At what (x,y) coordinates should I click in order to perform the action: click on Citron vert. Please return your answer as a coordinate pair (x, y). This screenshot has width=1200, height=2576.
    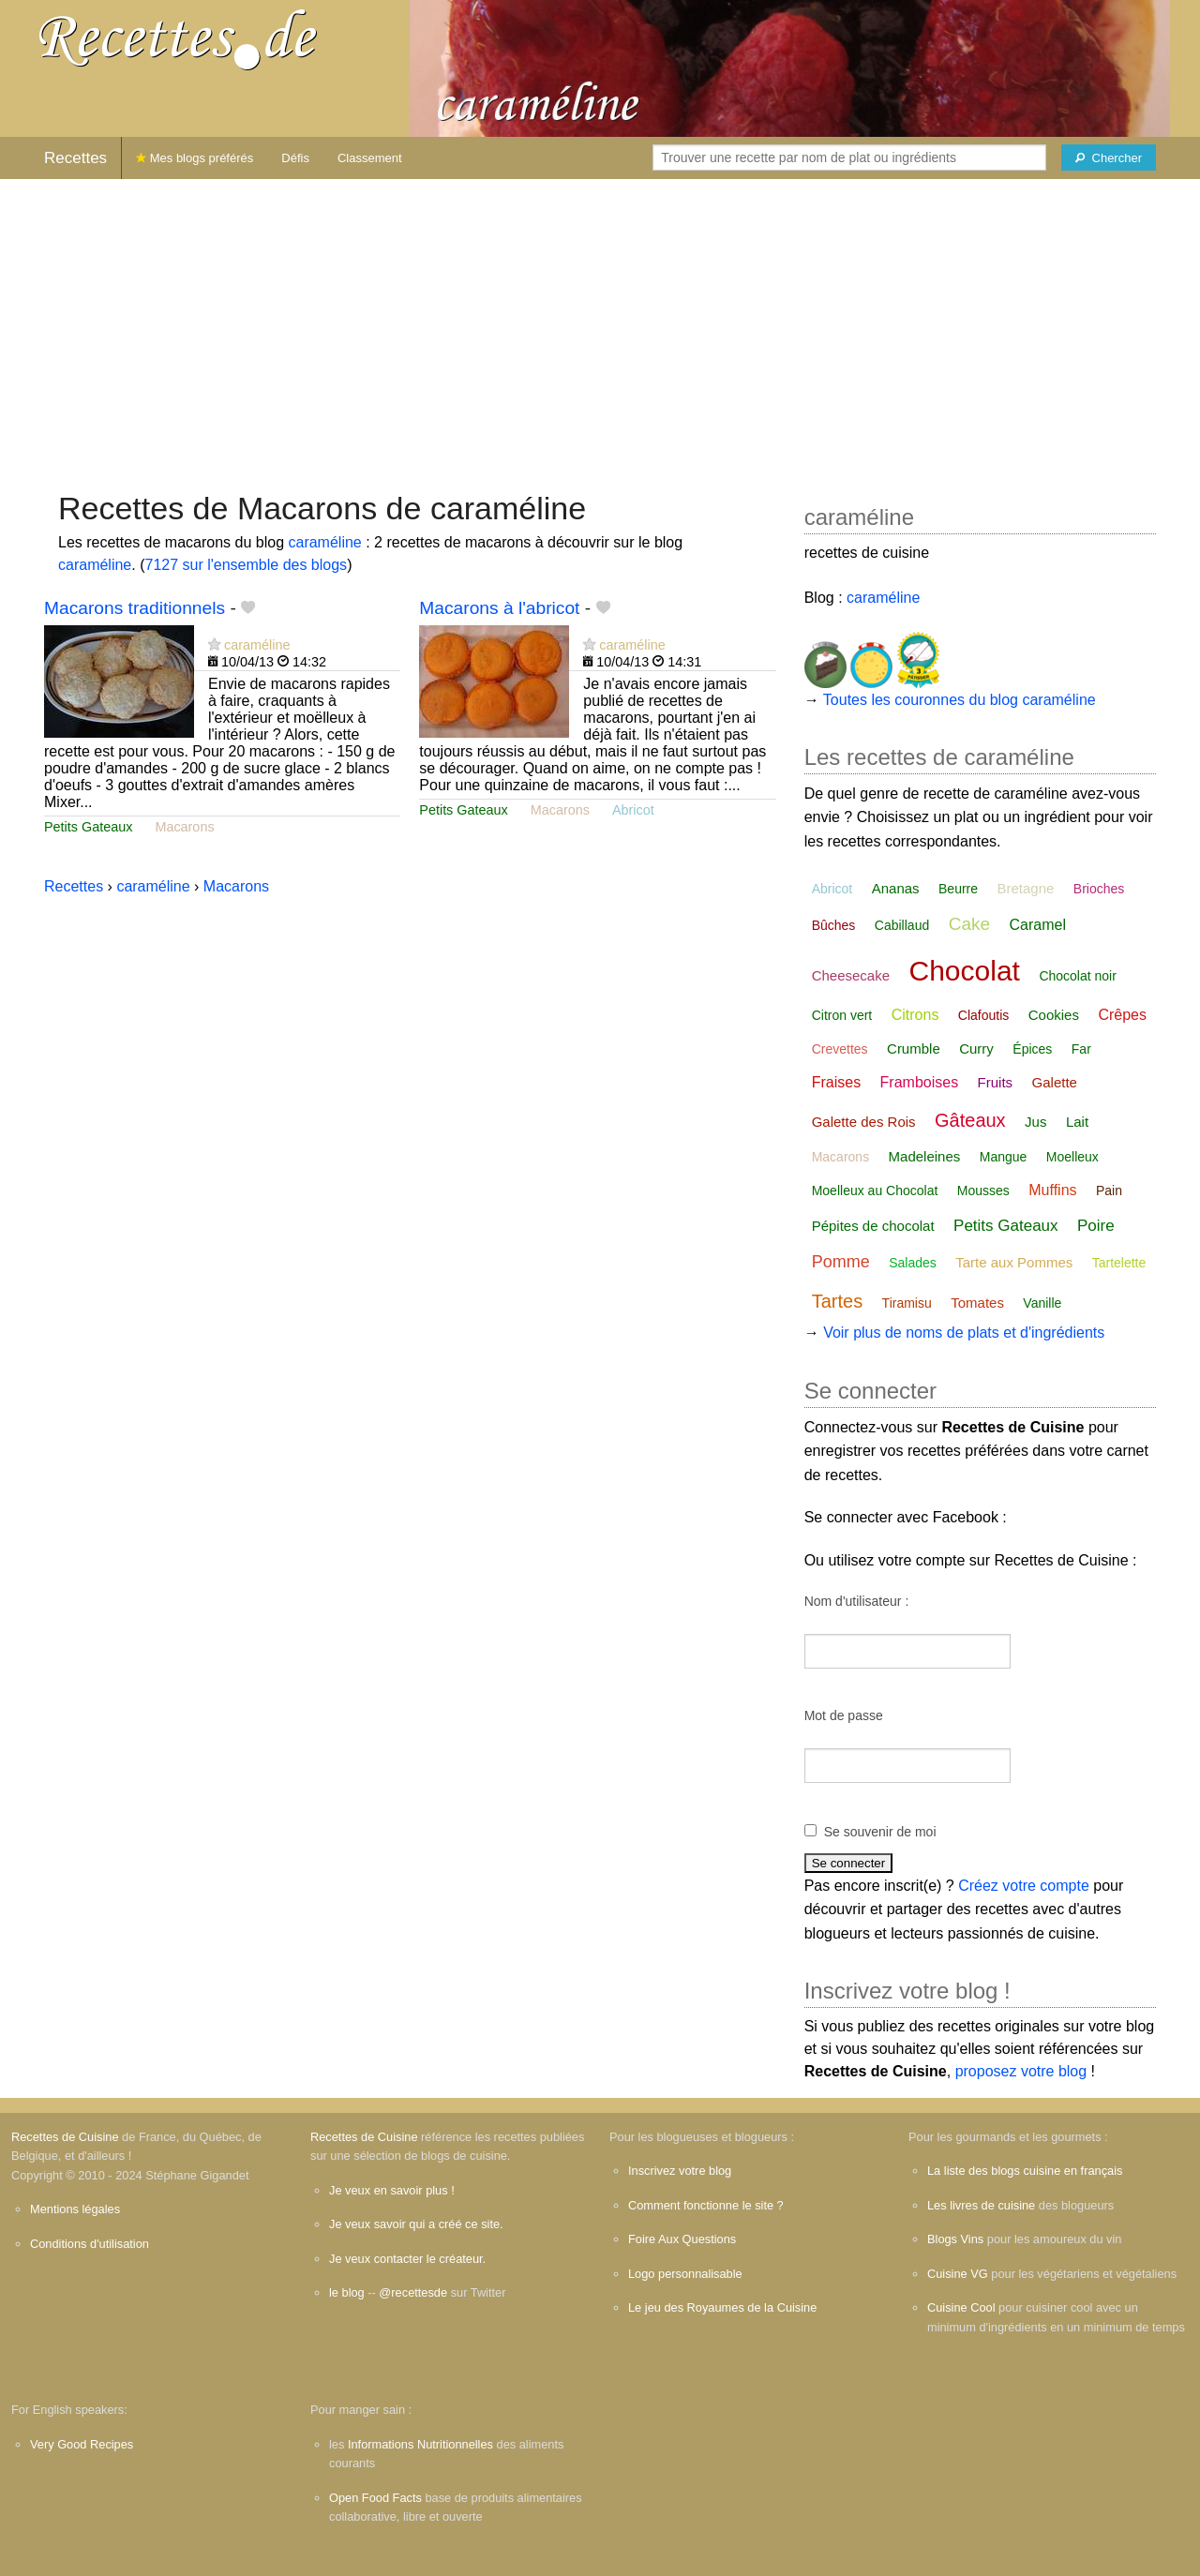
    Looking at the image, I should click on (842, 1015).